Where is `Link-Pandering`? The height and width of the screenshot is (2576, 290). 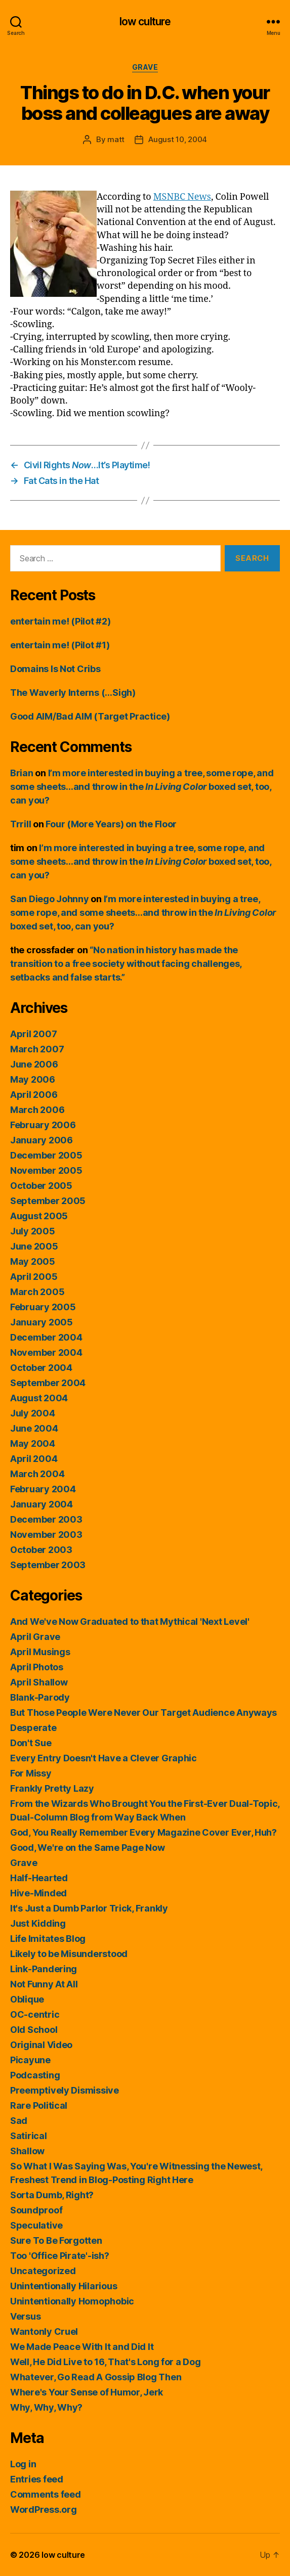
Link-Pandering is located at coordinates (43, 1969).